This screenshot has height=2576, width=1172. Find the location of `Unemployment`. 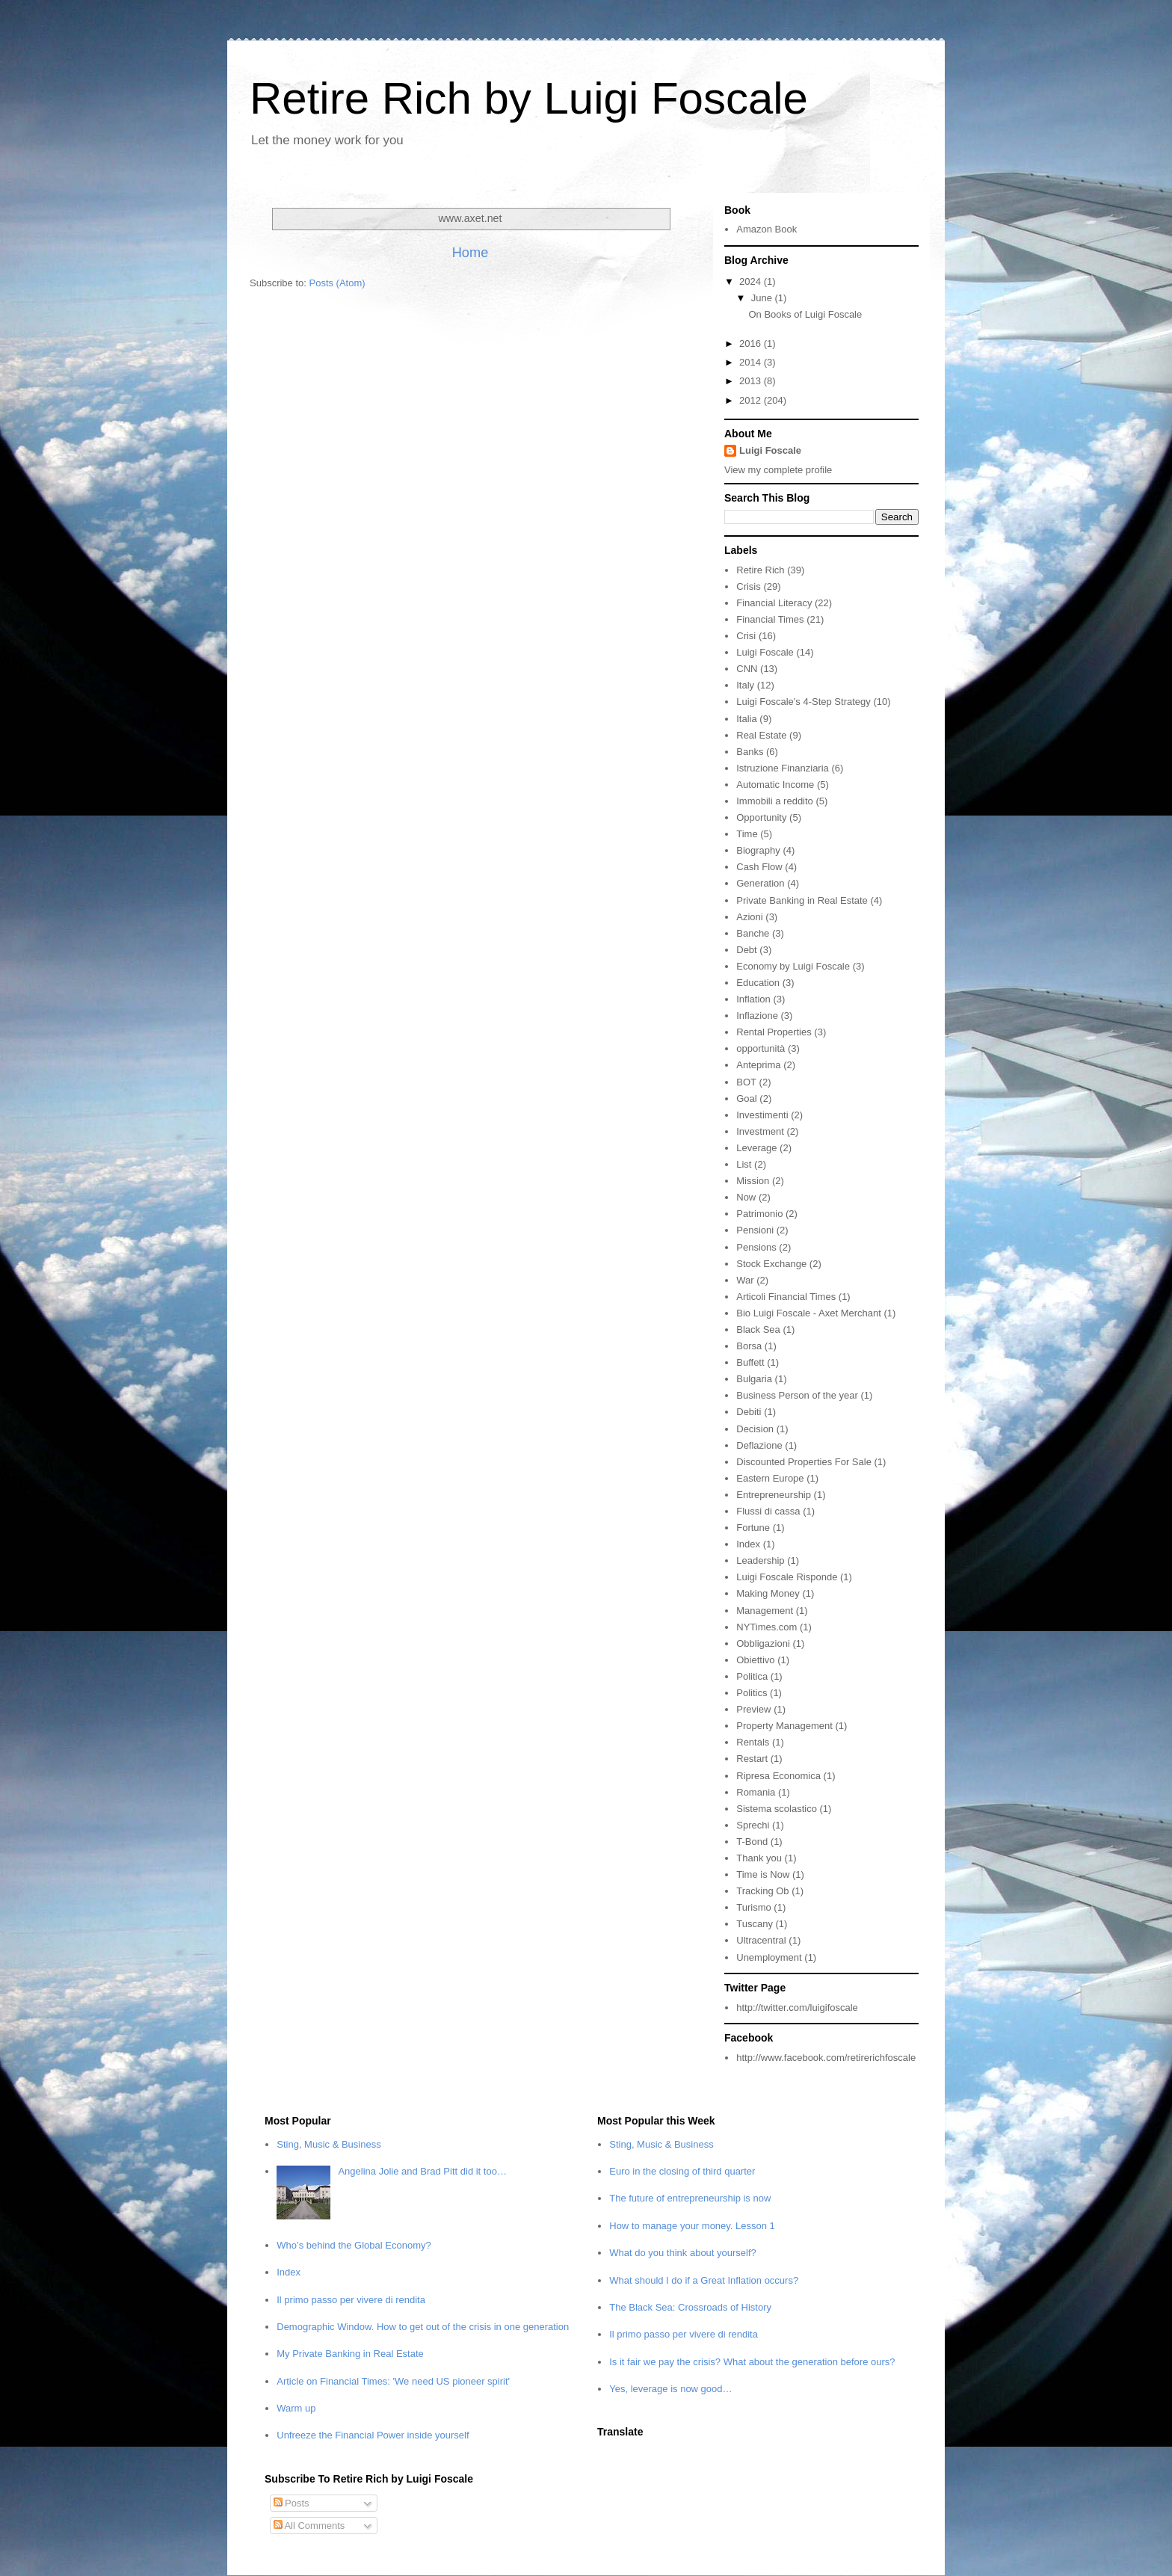

Unemployment is located at coordinates (768, 1957).